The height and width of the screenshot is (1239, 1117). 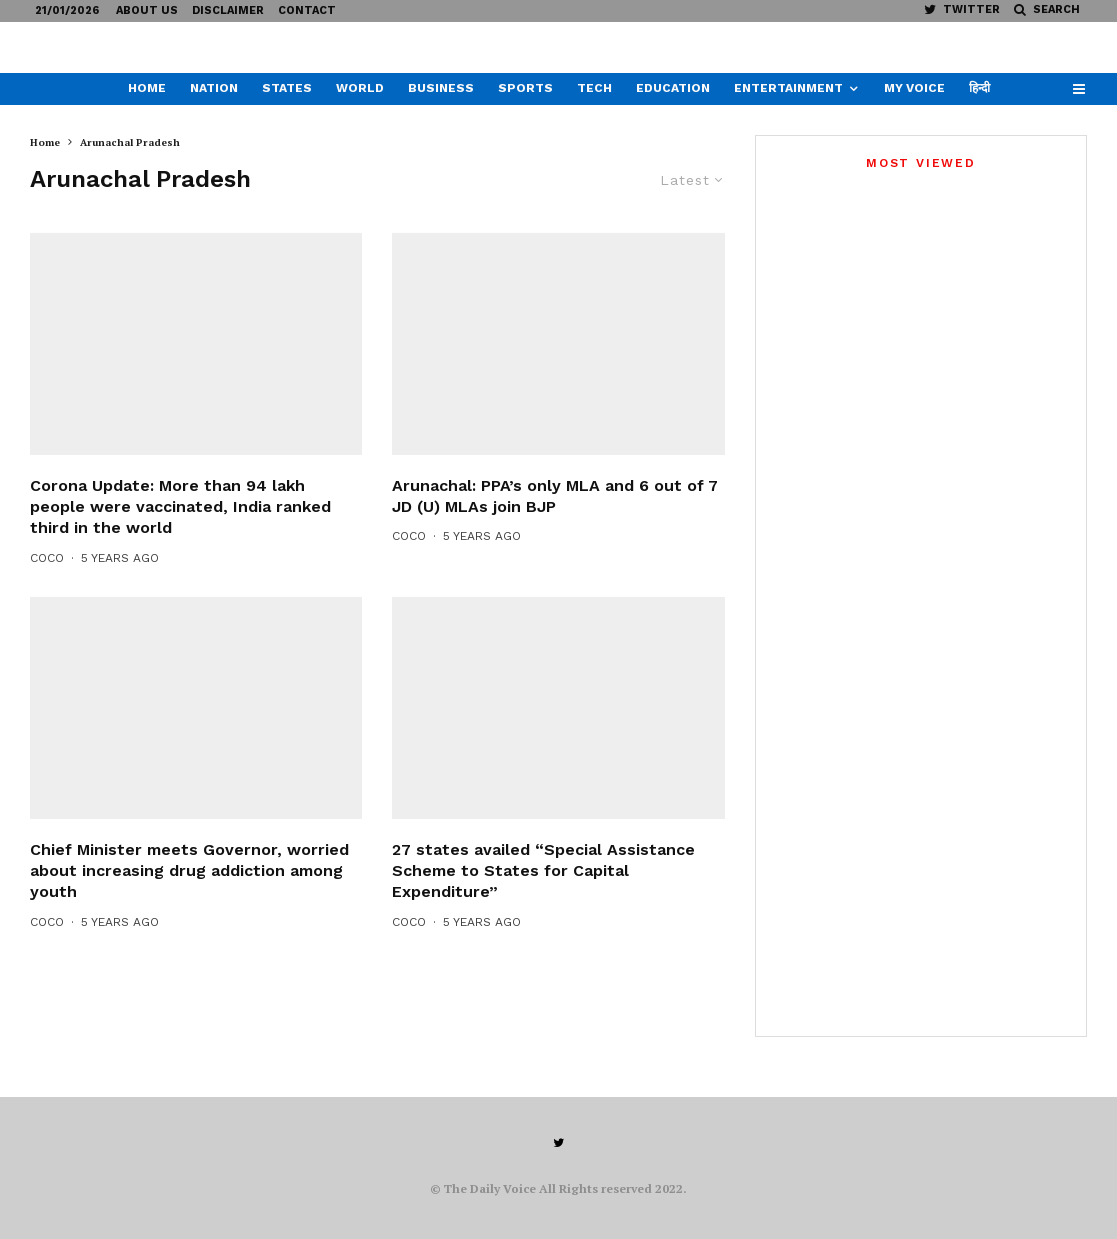 I want to click on 27 states availed “Special Assistance Scheme to States for Capital Expenditure”, so click(x=543, y=908).